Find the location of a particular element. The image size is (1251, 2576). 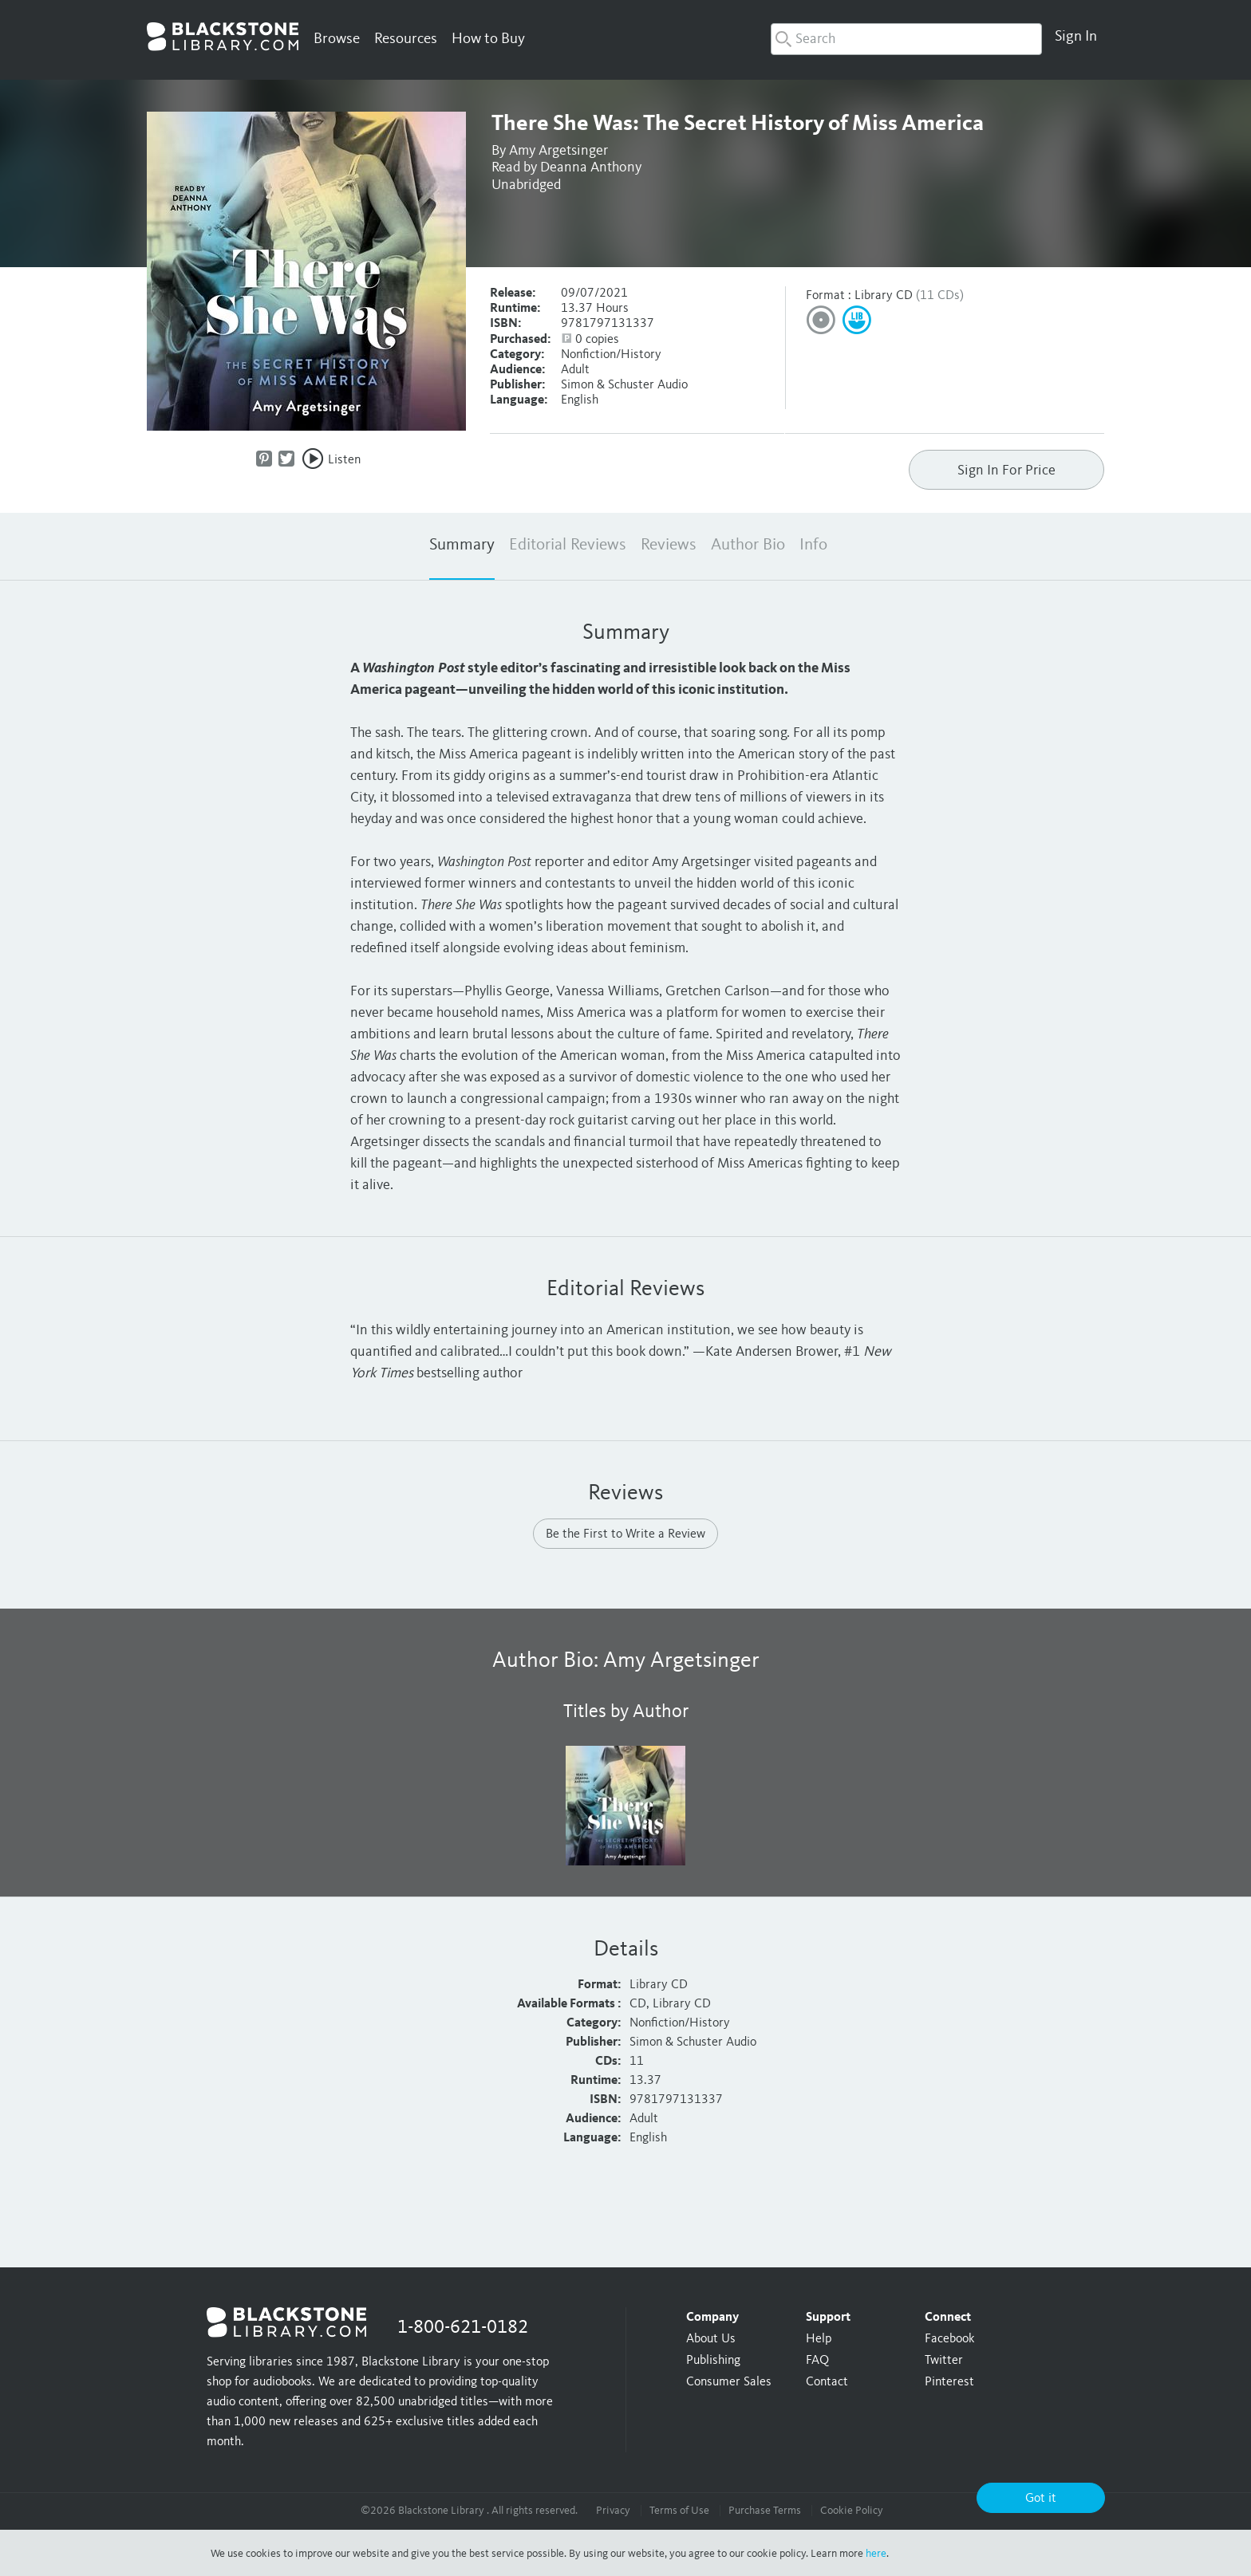

Twitter is located at coordinates (944, 2360).